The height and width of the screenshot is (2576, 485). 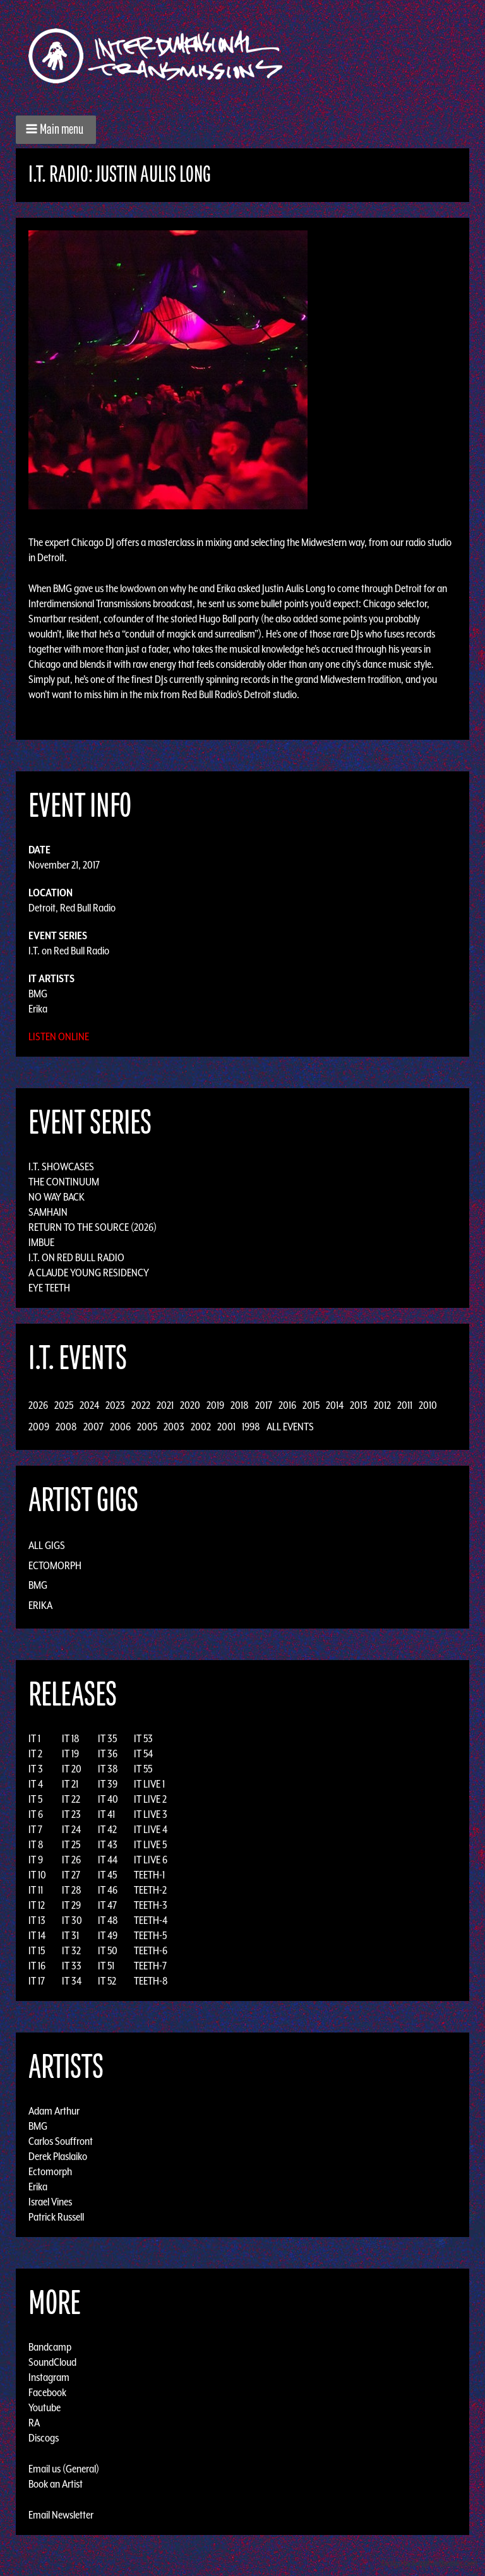 I want to click on IT 55, so click(x=143, y=1768).